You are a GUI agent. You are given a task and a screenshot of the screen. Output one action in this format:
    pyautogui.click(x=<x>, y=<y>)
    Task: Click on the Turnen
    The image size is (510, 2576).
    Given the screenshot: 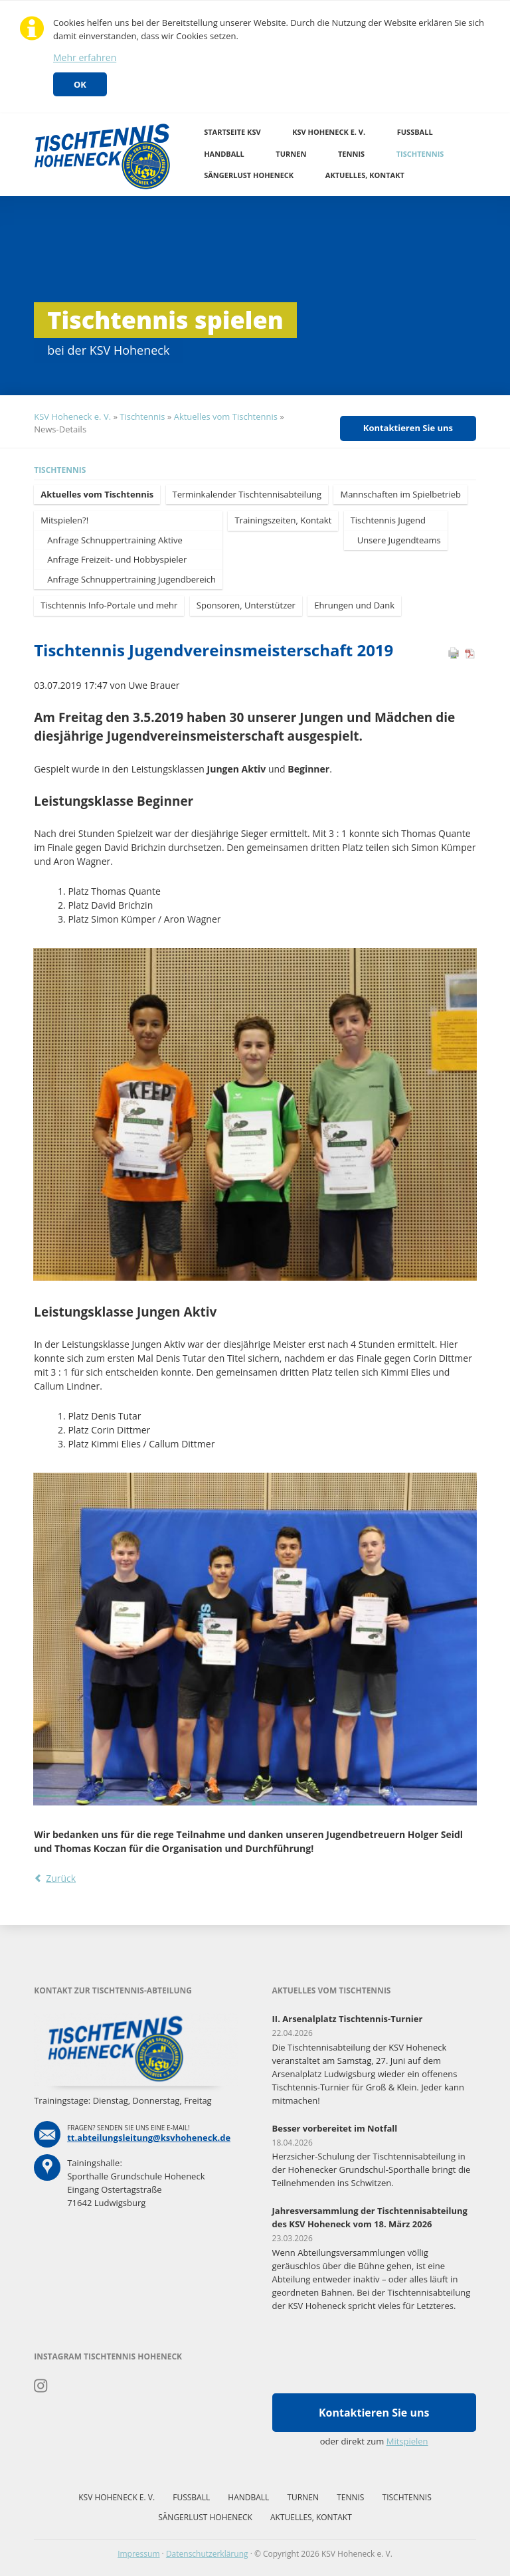 What is the action you would take?
    pyautogui.click(x=291, y=154)
    